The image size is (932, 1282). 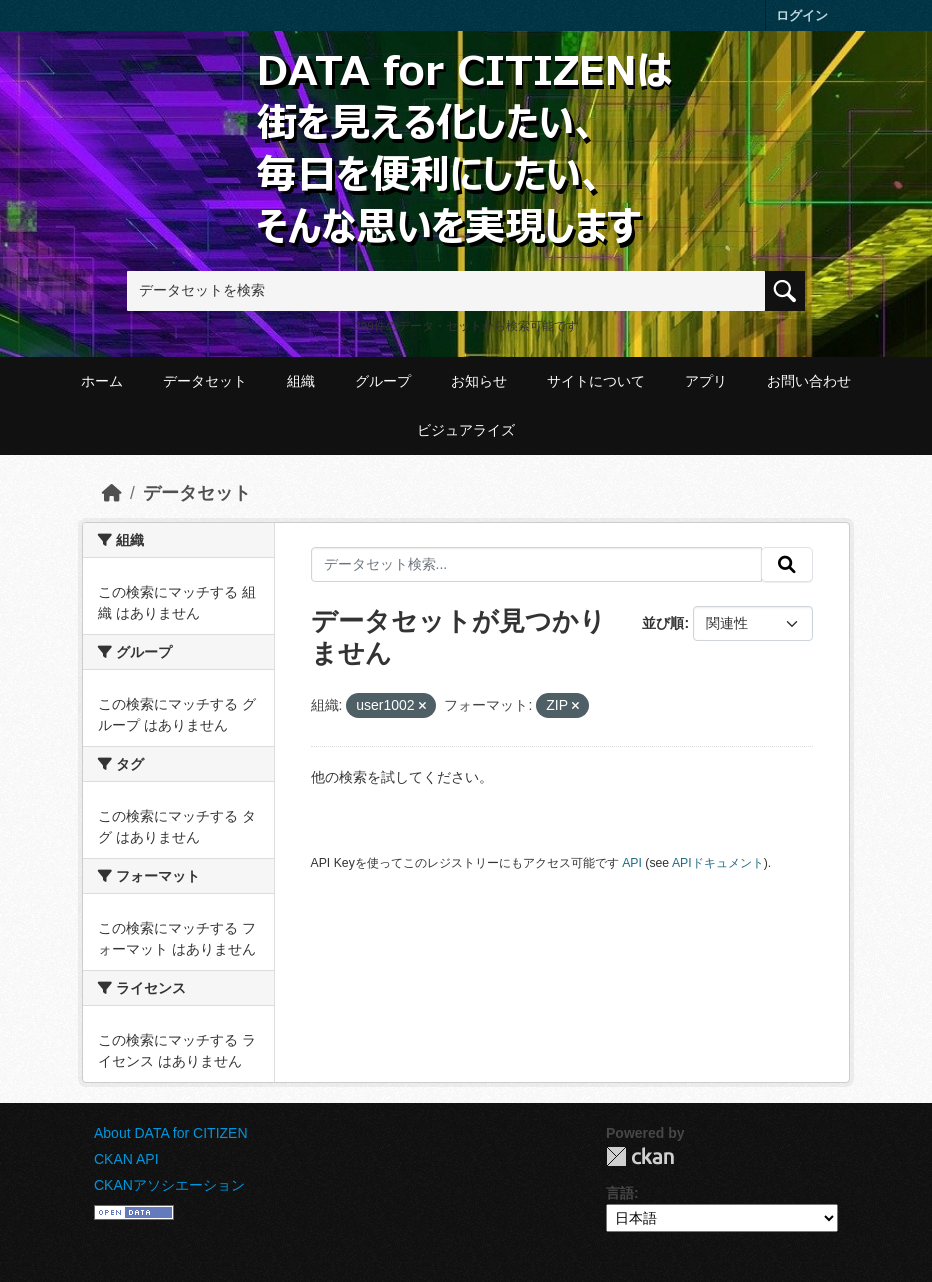 What do you see at coordinates (301, 381) in the screenshot?
I see `組織` at bounding box center [301, 381].